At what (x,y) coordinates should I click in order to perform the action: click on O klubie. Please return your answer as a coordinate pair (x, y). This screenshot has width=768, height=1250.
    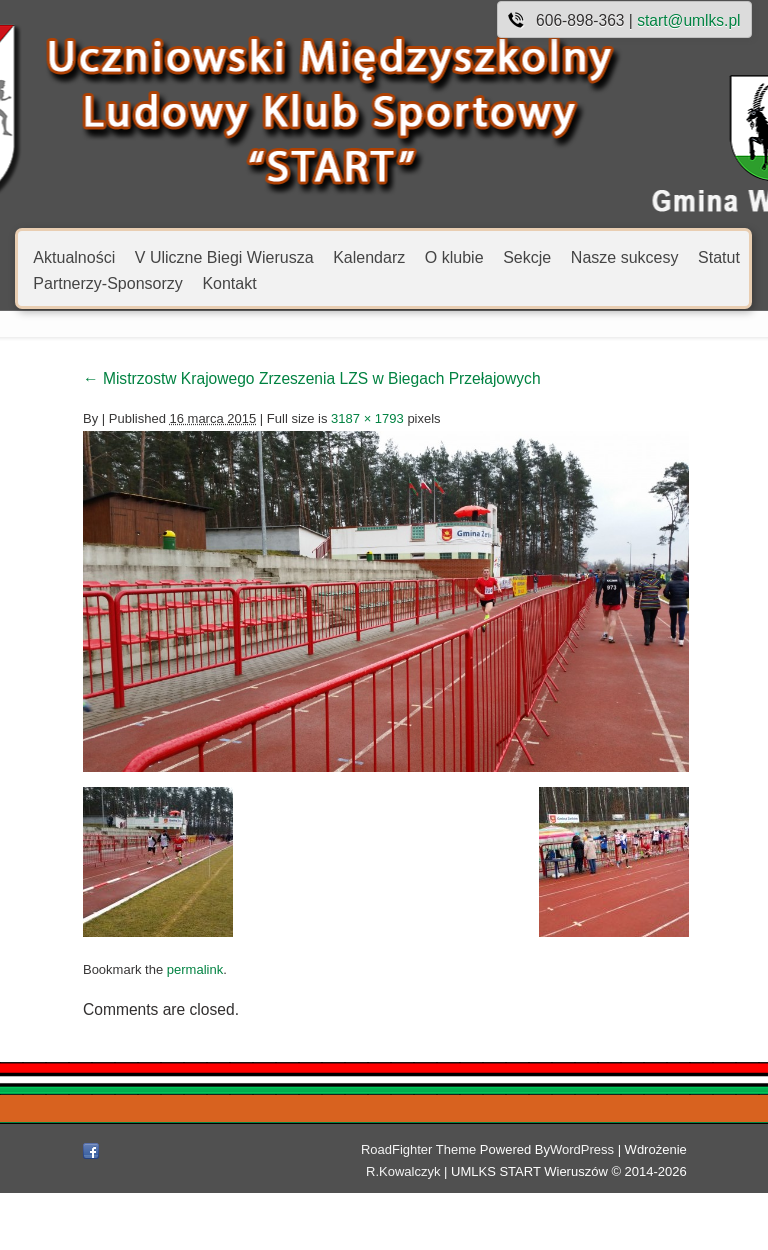
    Looking at the image, I should click on (454, 256).